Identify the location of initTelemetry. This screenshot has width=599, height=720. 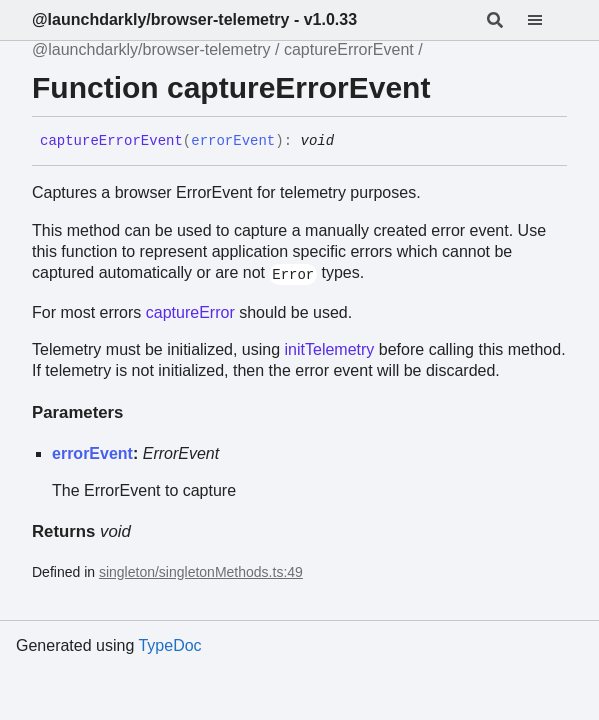
(330, 349).